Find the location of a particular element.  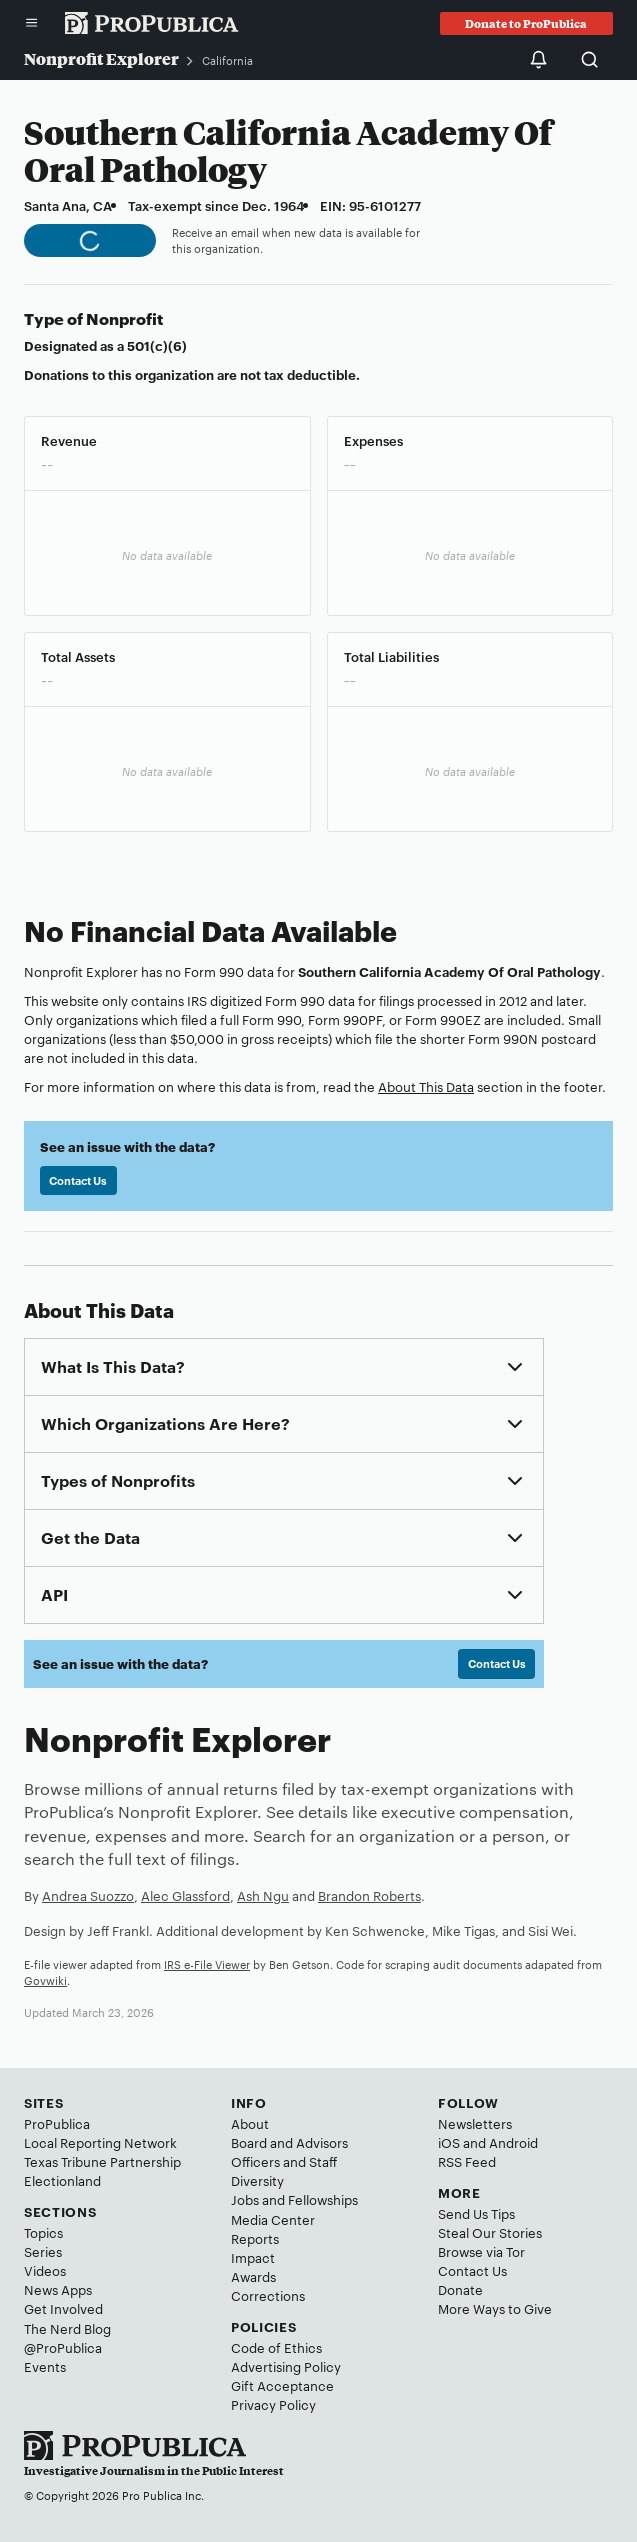

Ash Ngu is located at coordinates (263, 1895).